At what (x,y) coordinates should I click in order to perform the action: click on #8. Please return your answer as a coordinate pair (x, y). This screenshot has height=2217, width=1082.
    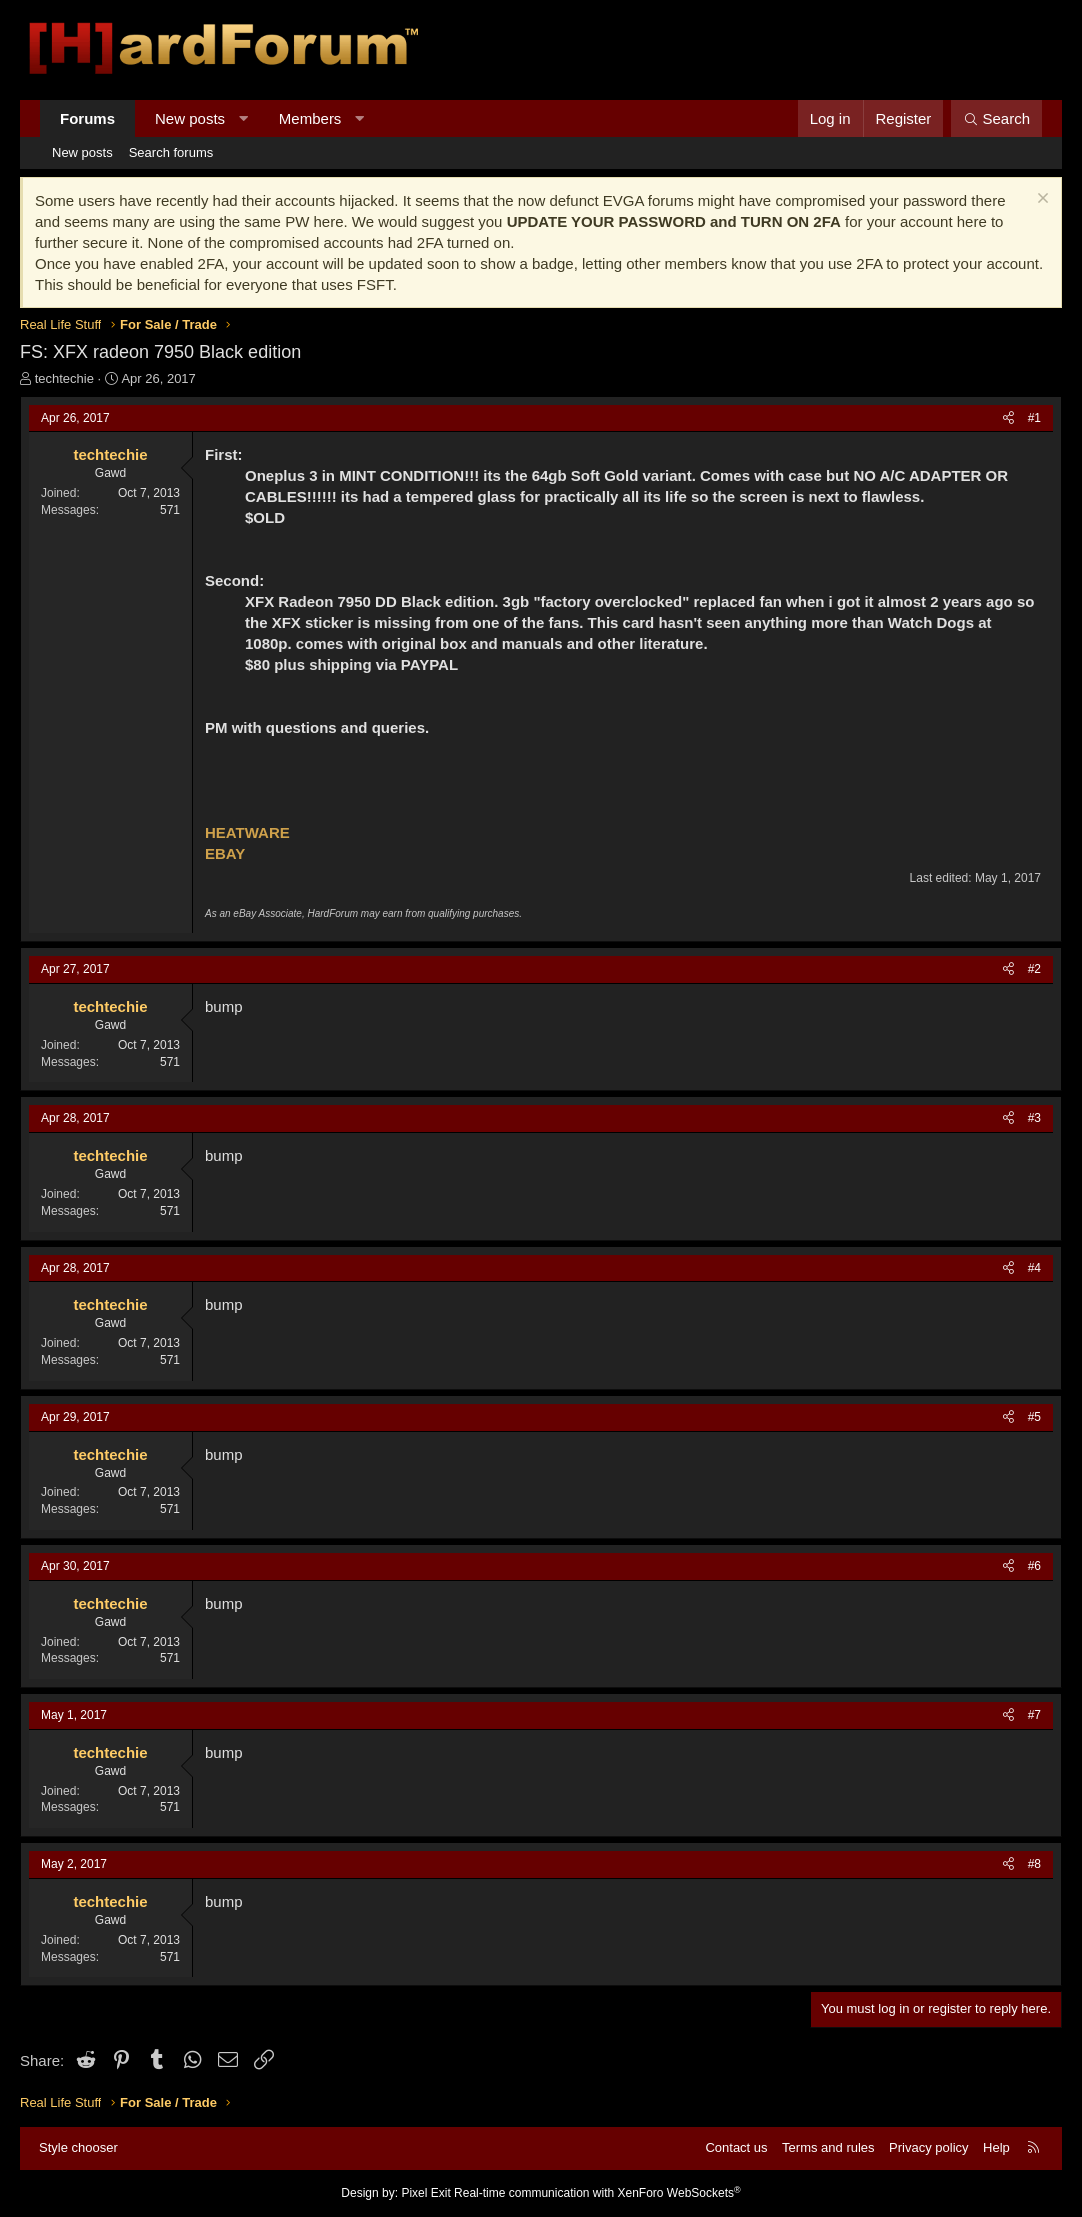
    Looking at the image, I should click on (1034, 1864).